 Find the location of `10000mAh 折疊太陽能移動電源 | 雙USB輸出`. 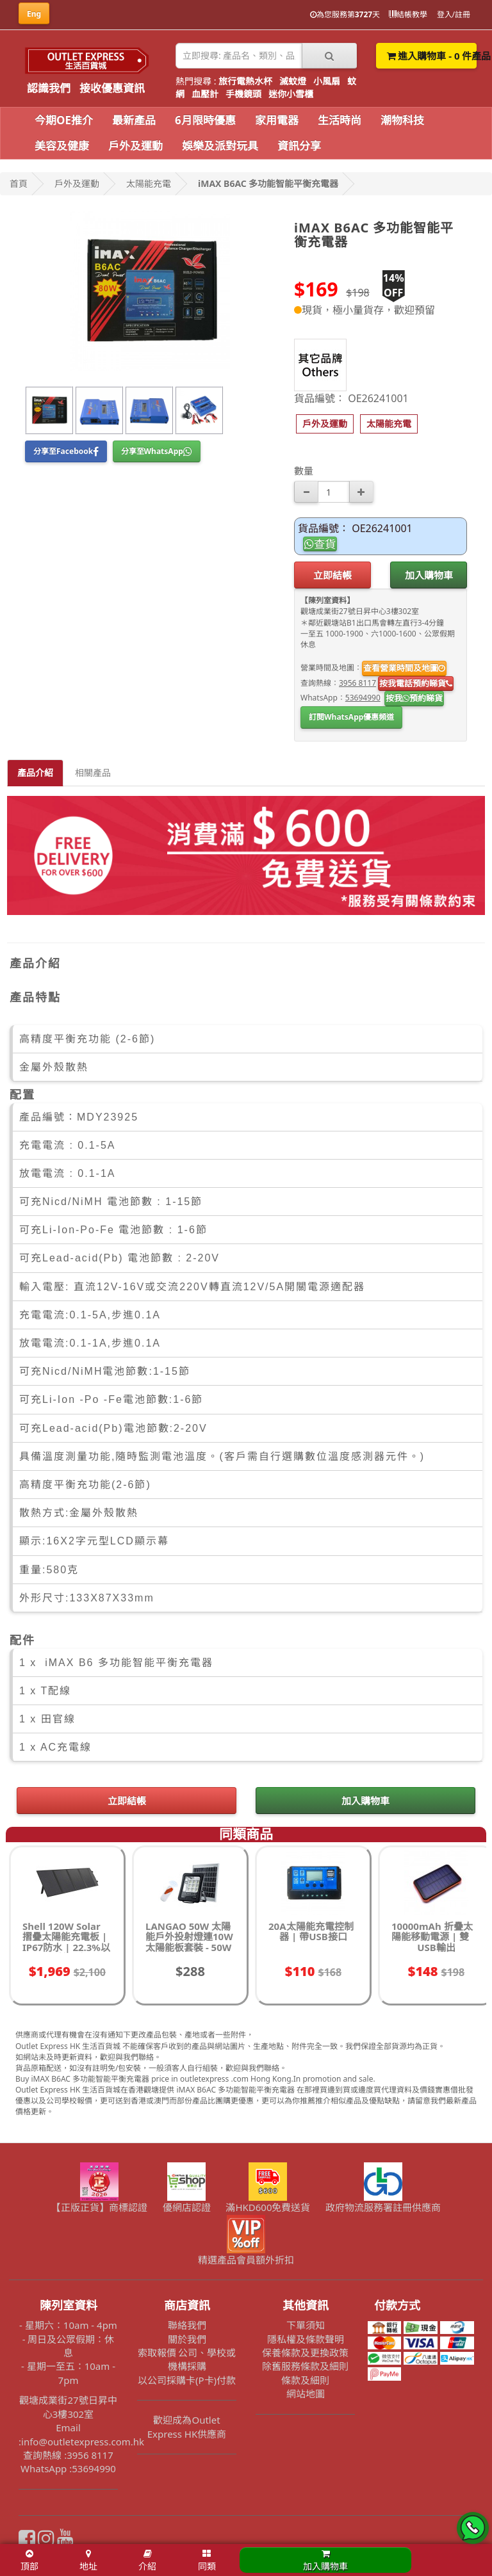

10000mAh 折疊太陽能移動電源 | 雙USB輸出 is located at coordinates (432, 1937).